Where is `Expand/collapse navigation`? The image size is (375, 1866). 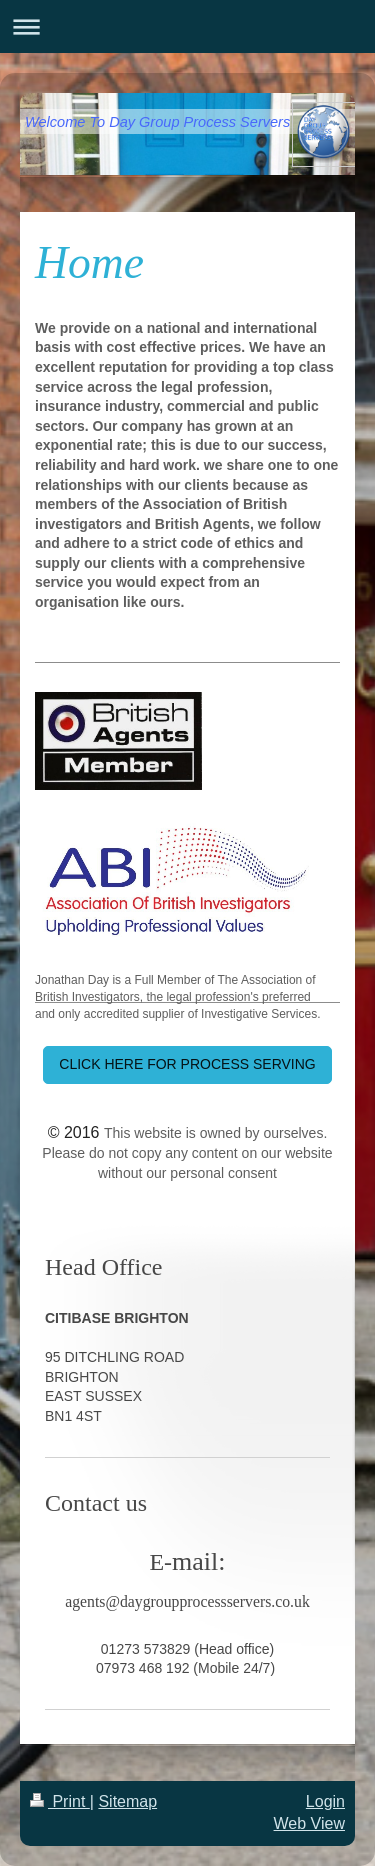 Expand/collapse navigation is located at coordinates (187, 26).